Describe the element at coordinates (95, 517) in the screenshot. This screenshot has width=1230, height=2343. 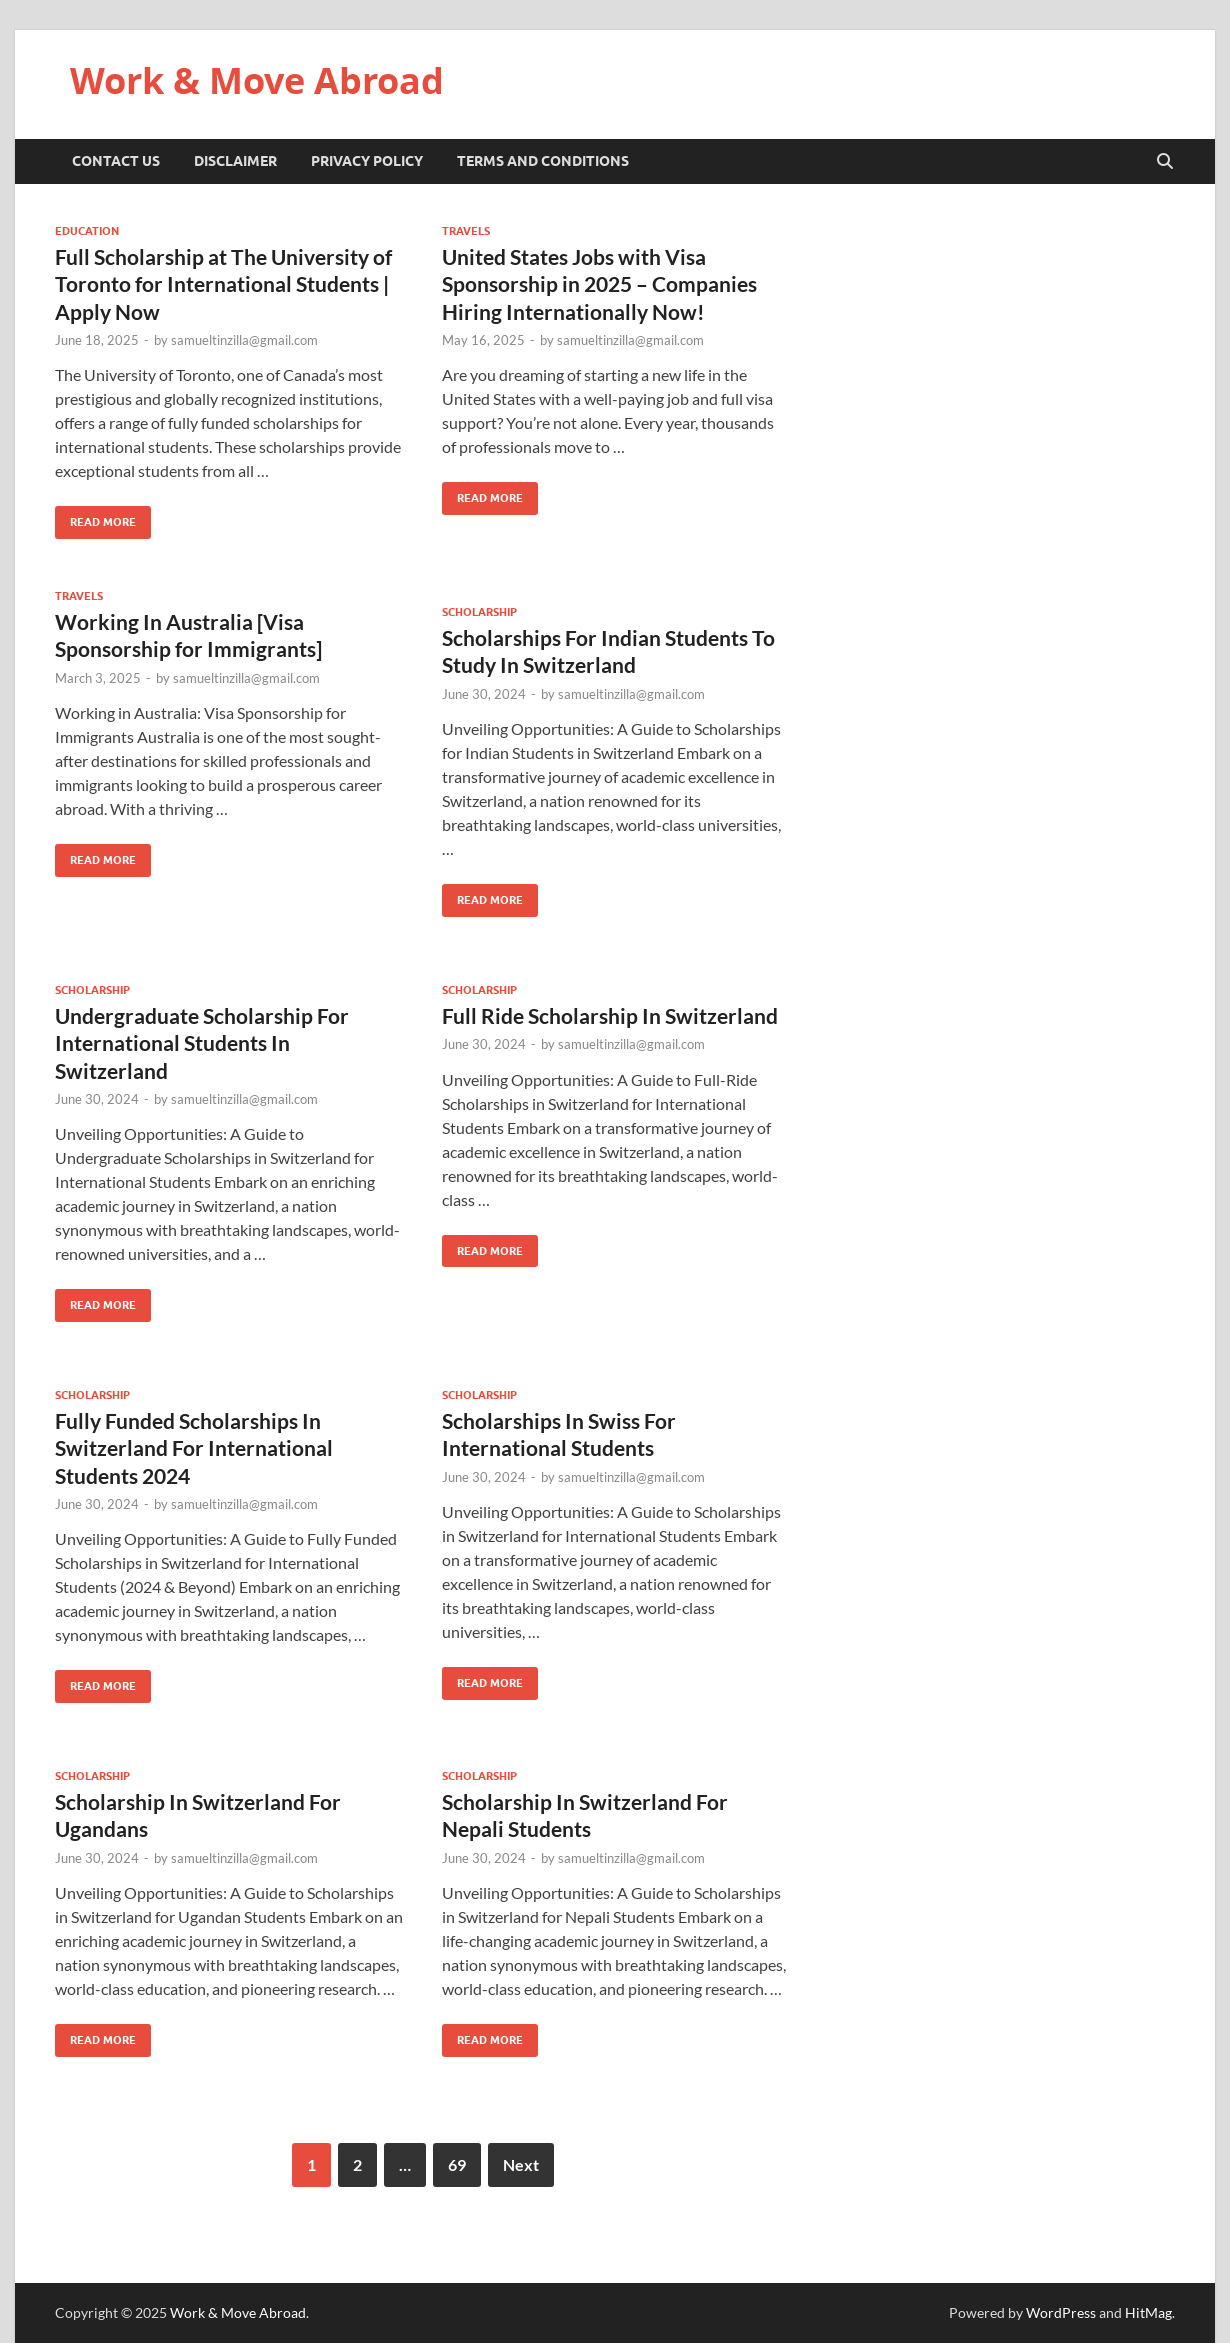
I see `Read More` at that location.